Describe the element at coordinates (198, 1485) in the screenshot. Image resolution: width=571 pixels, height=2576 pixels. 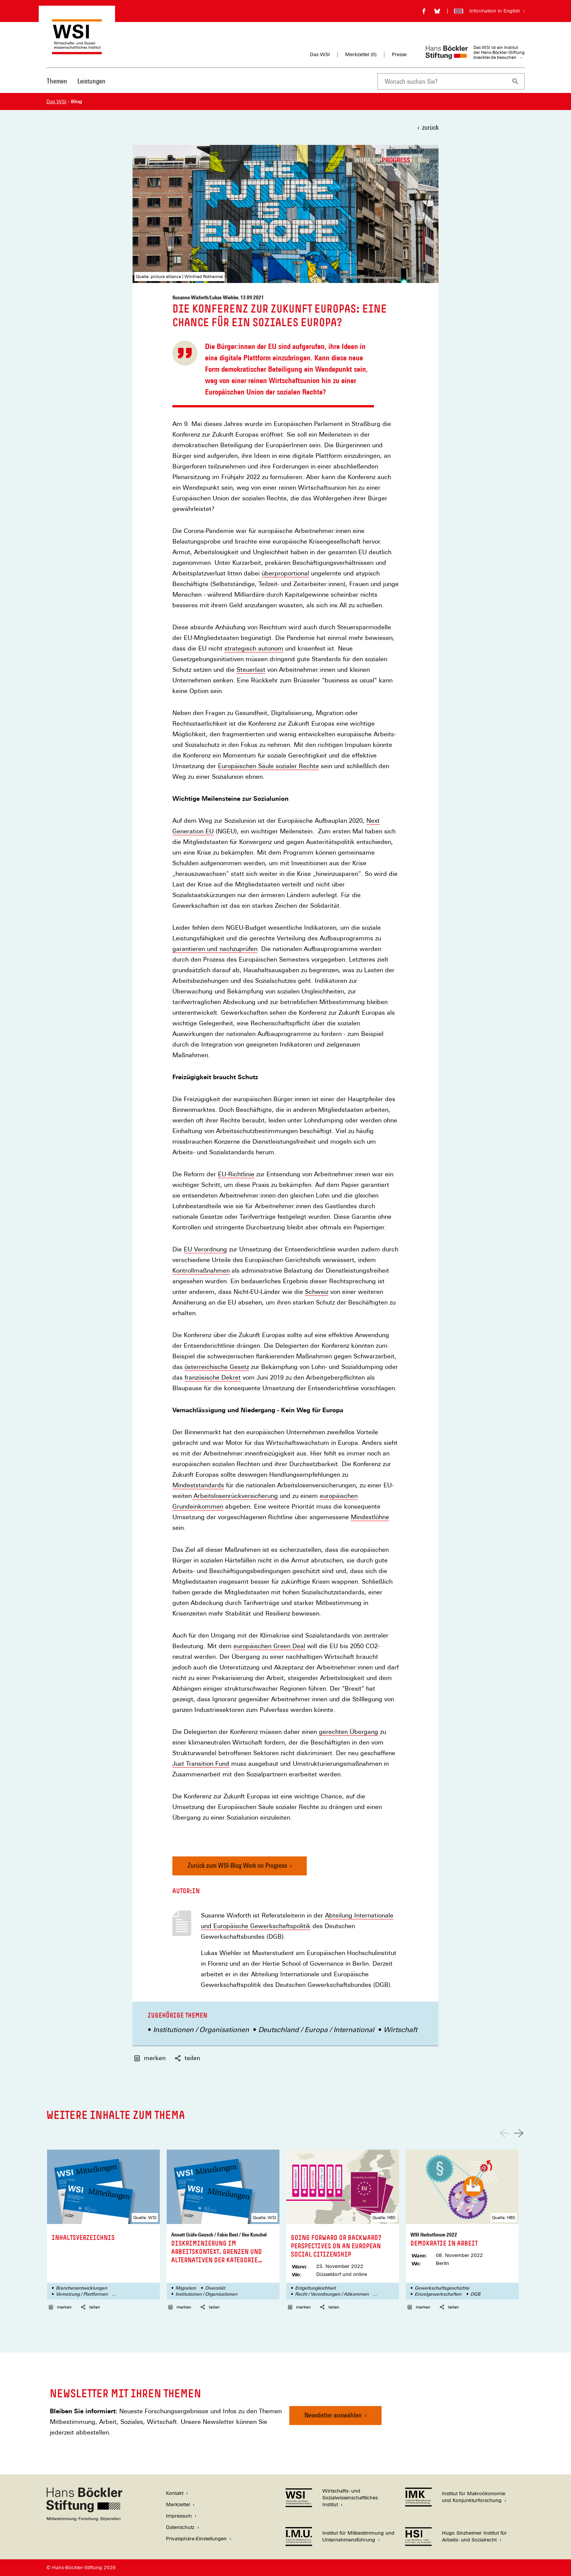
I see `Mindeststandards` at that location.